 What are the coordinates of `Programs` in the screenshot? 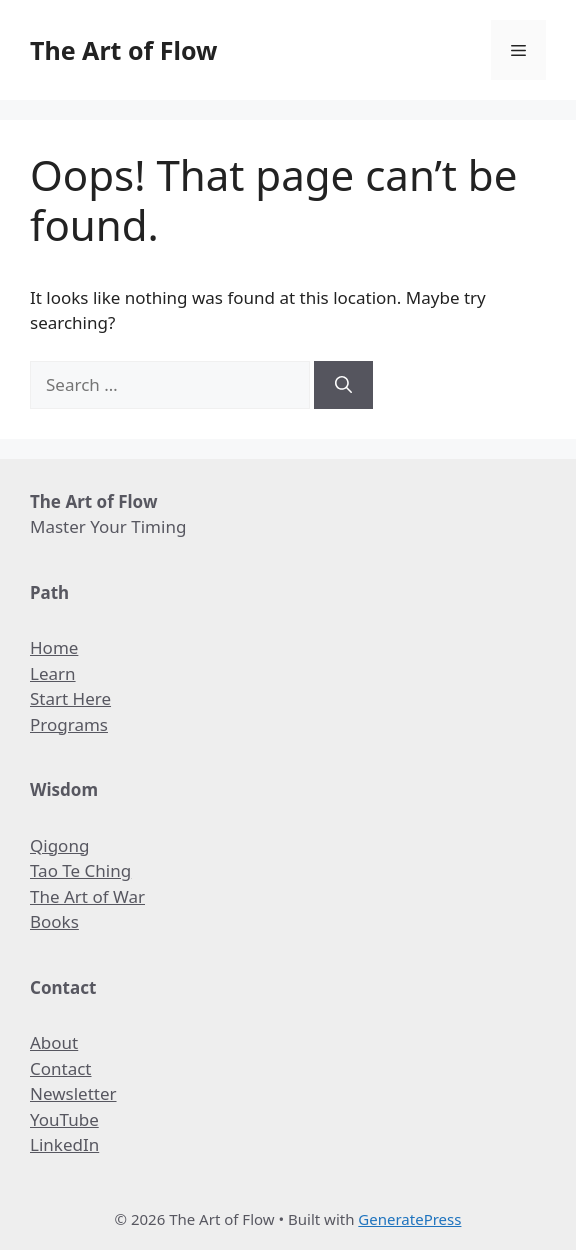 It's located at (69, 724).